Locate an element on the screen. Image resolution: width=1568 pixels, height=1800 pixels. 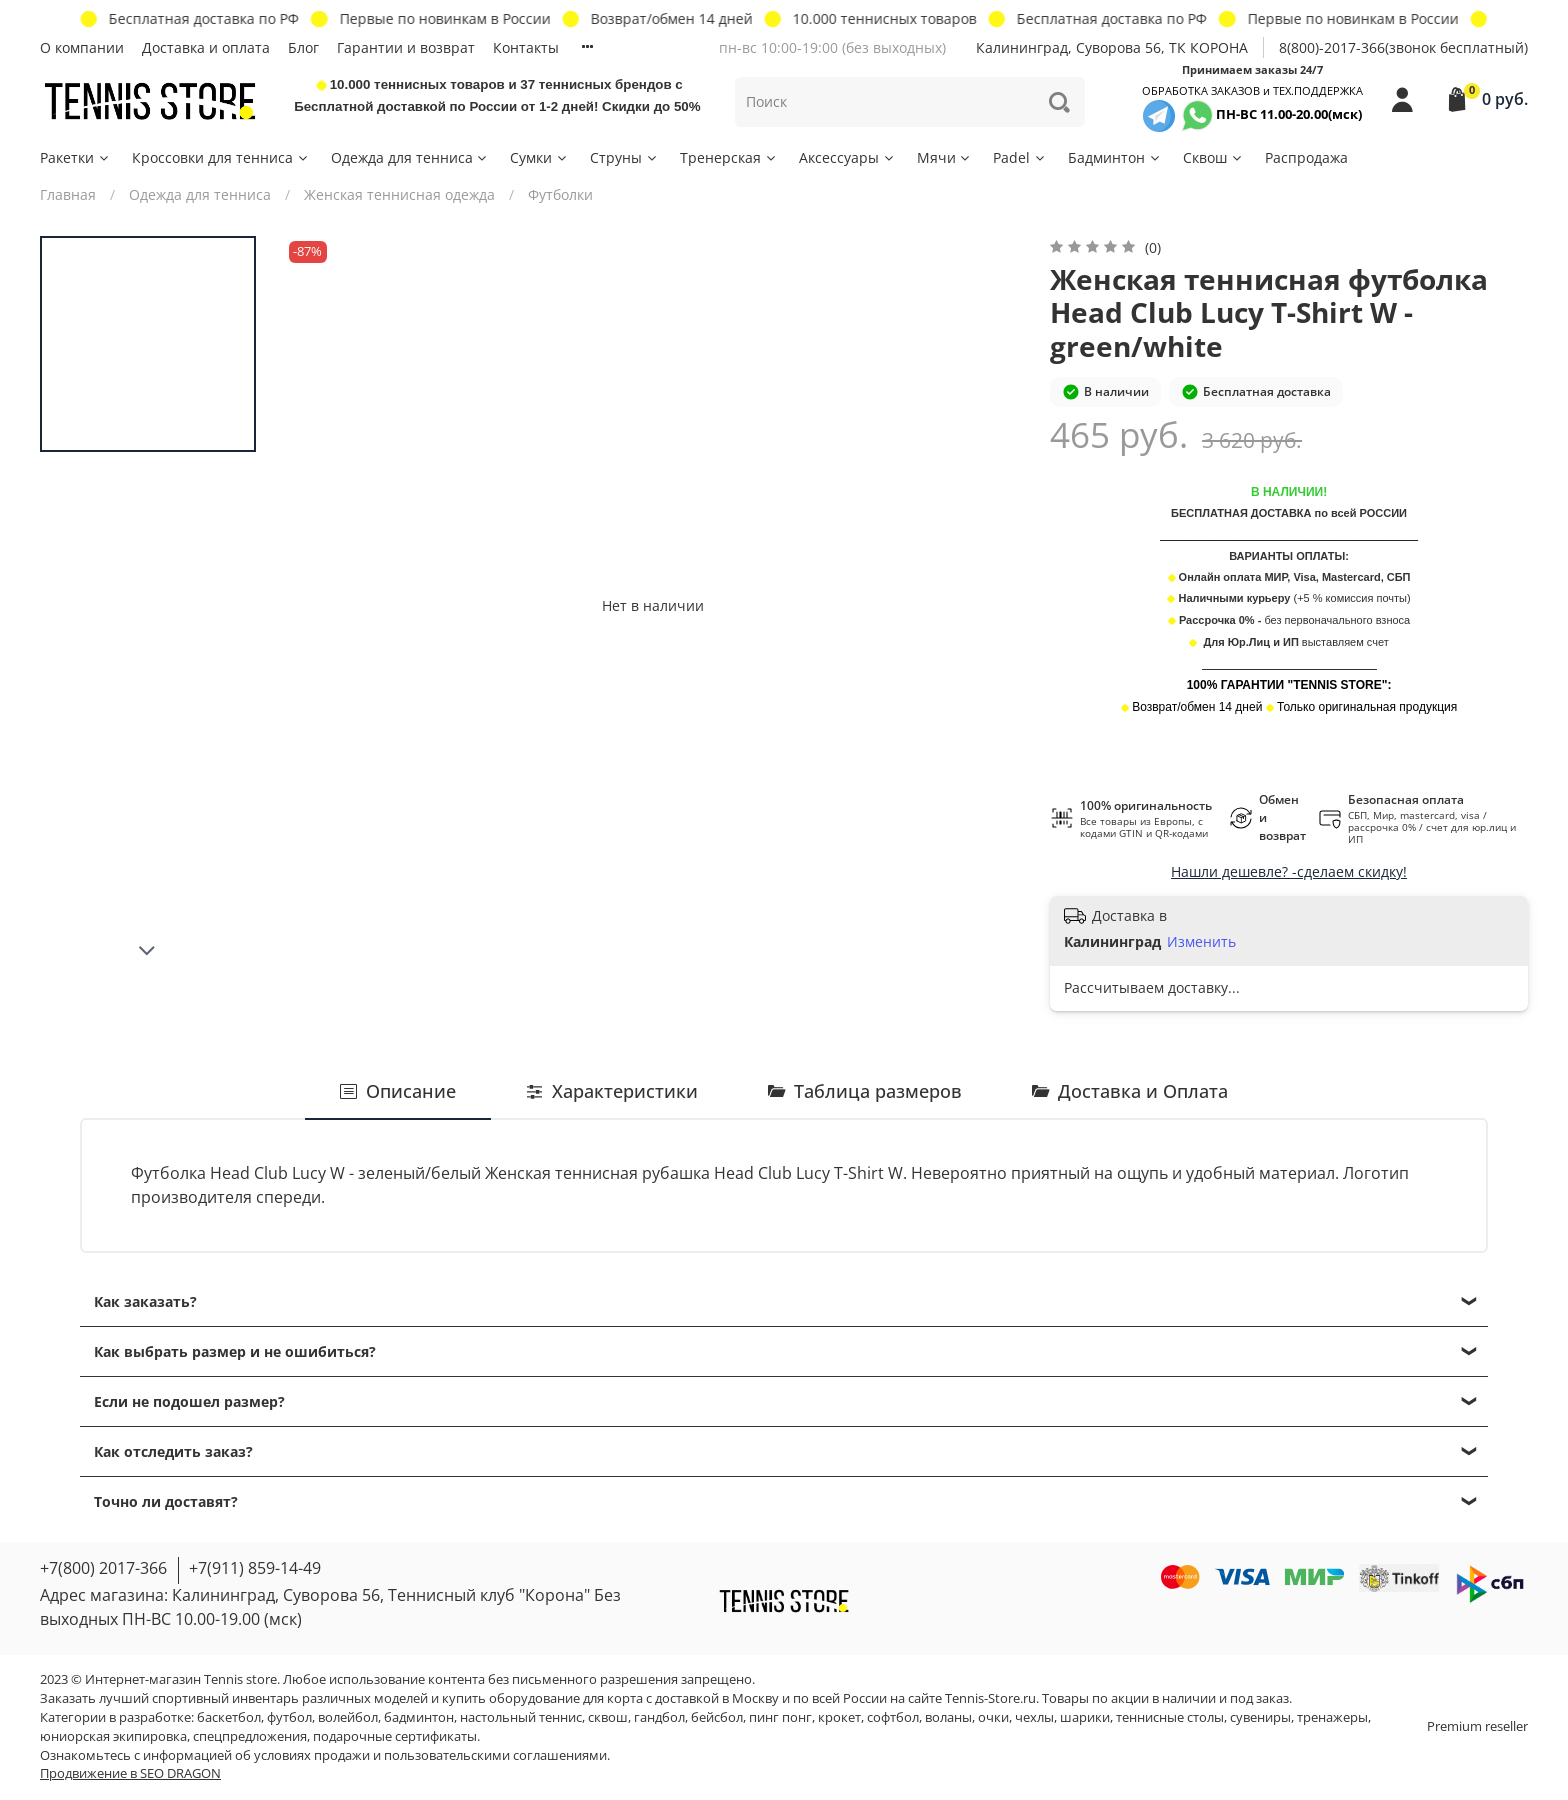
гандбол is located at coordinates (659, 1717).